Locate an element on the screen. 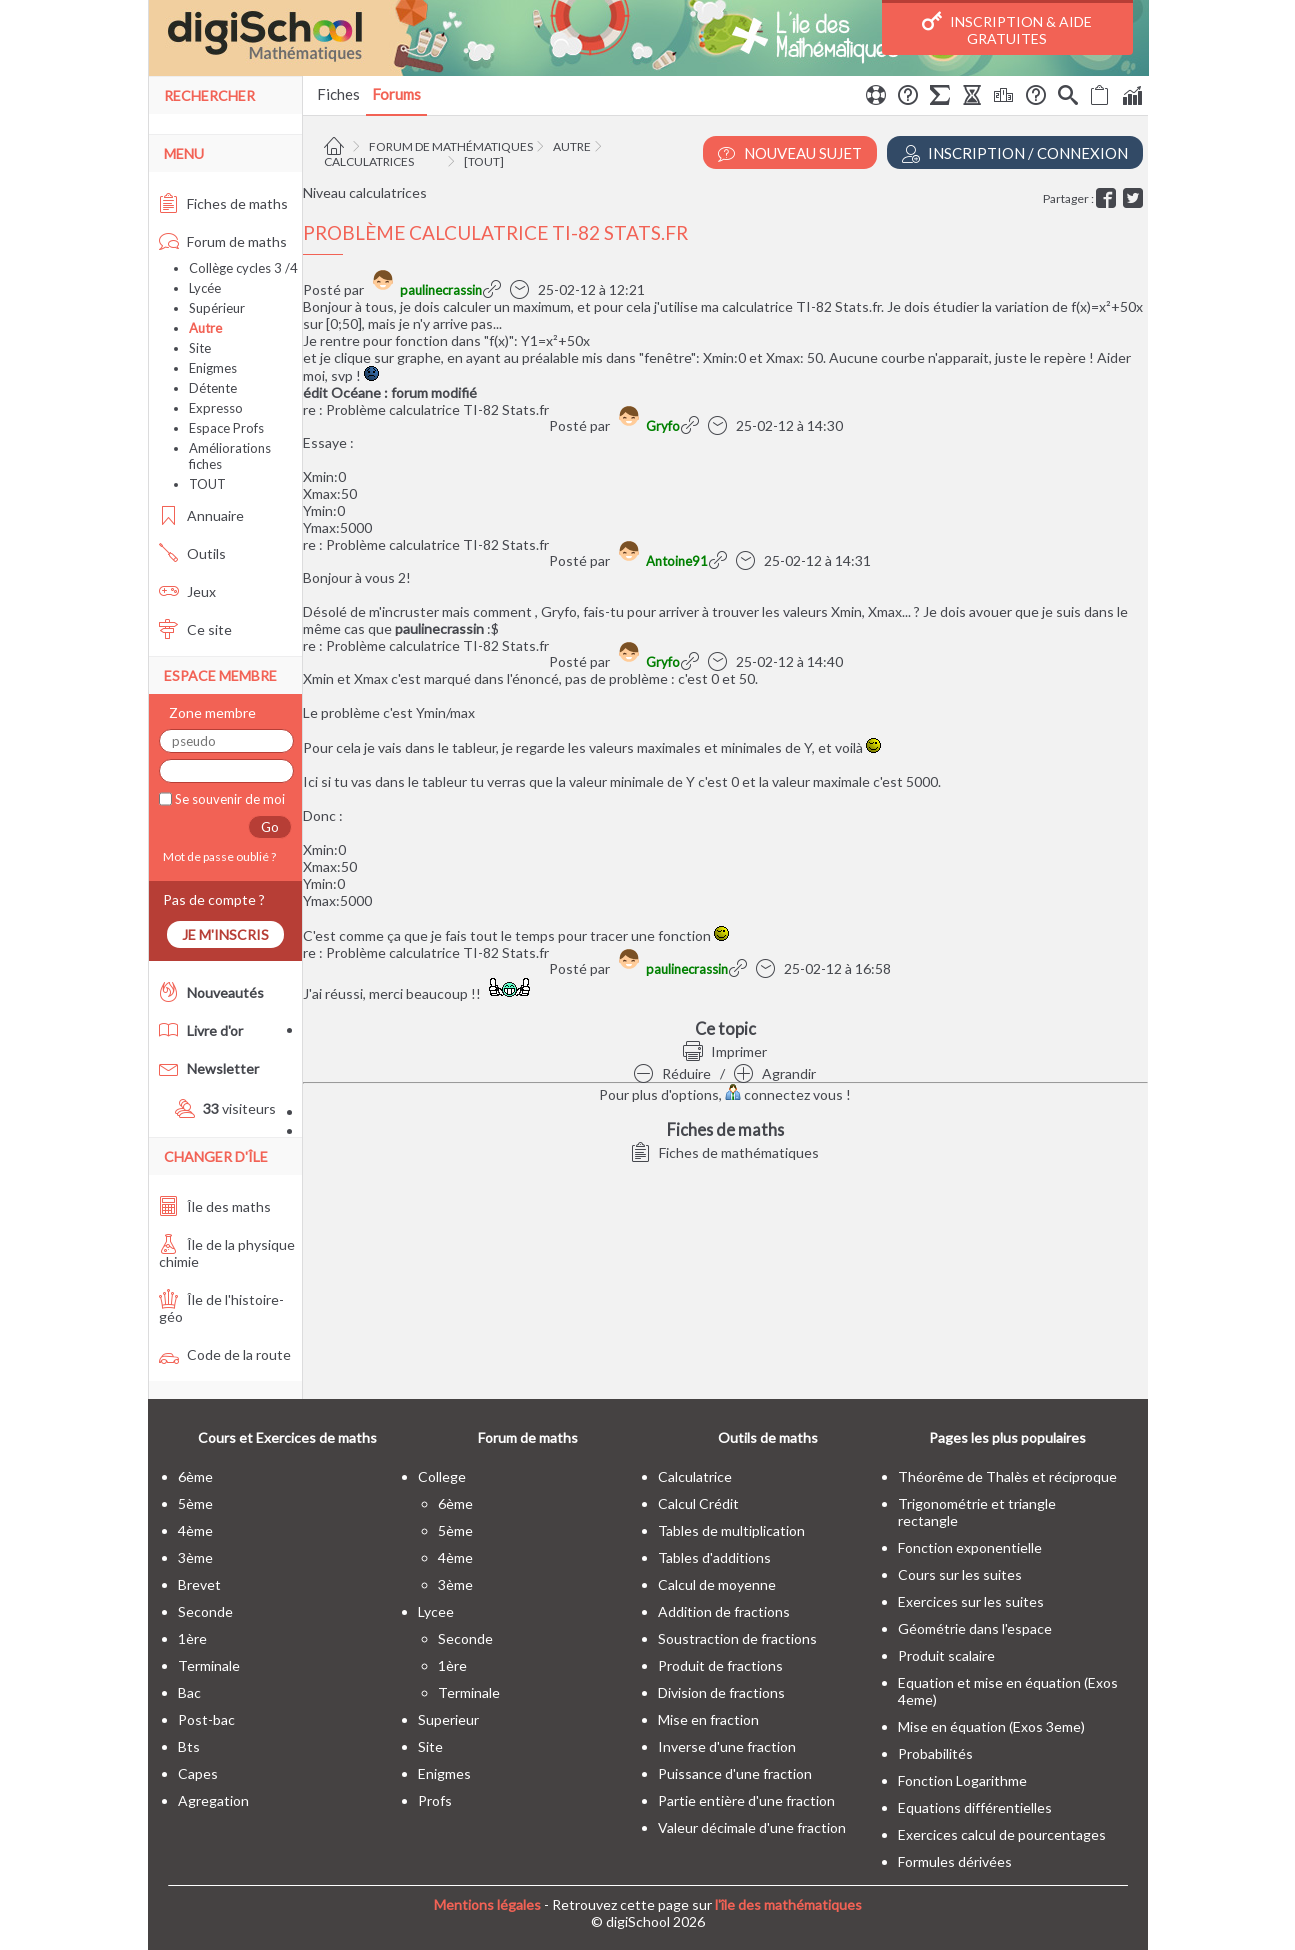 This screenshot has height=1950, width=1295. profs is located at coordinates (435, 1800).